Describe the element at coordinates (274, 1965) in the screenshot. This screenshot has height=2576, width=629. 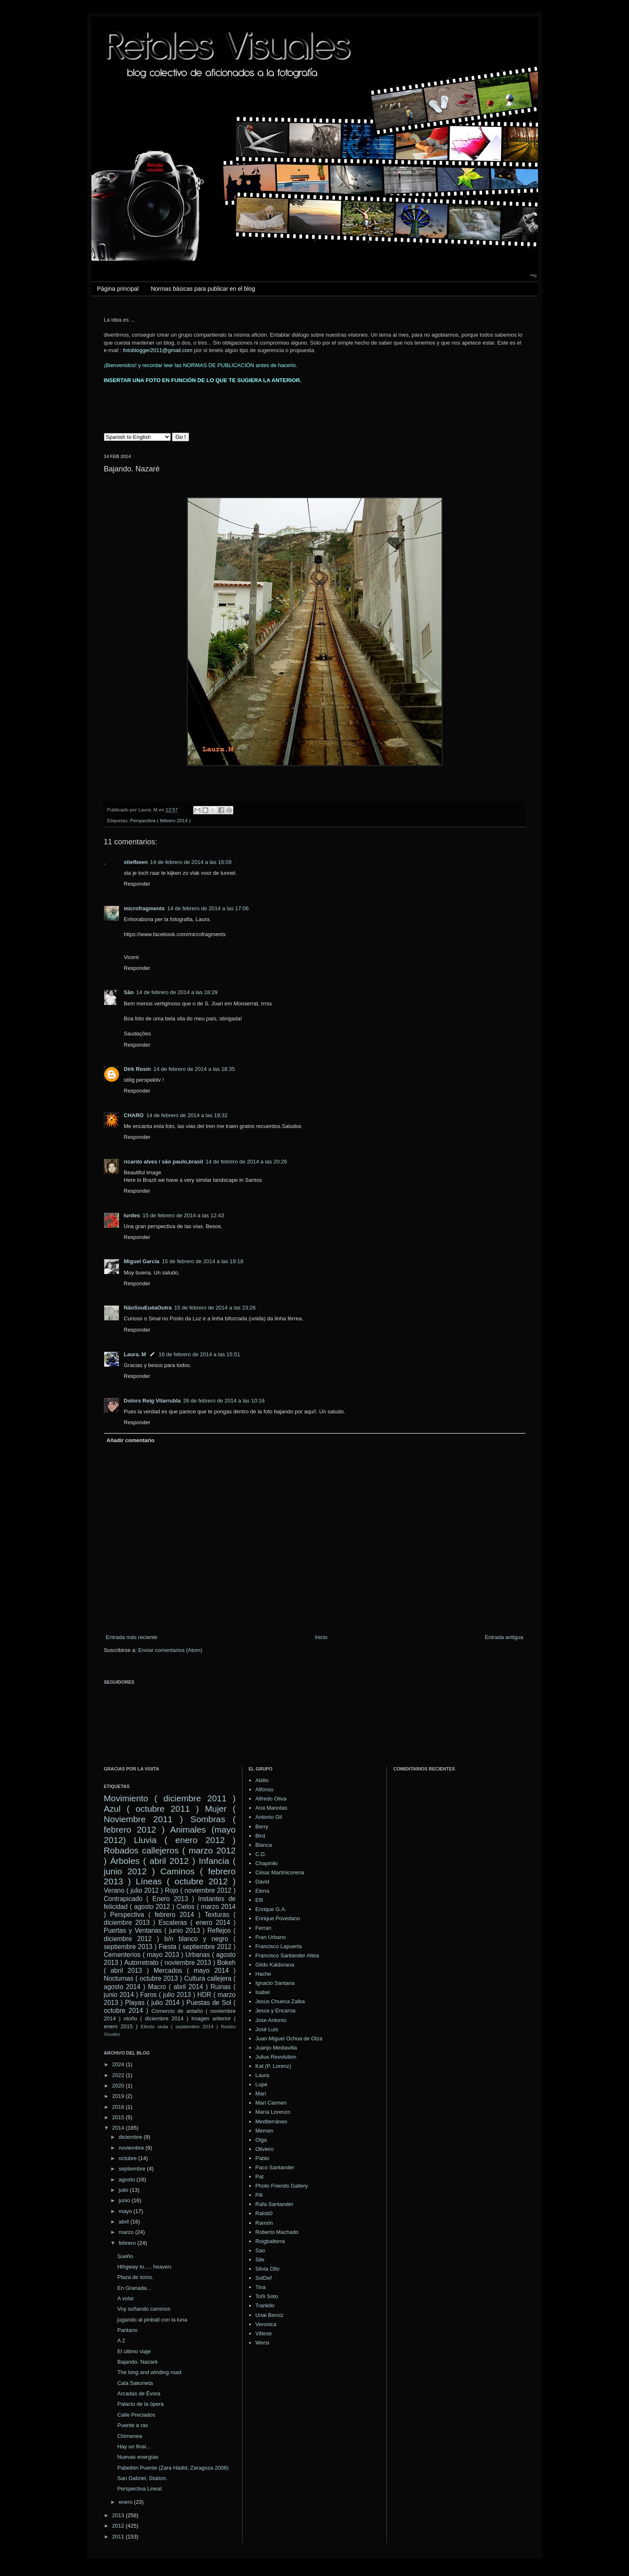
I see `Gildo Kaldorana` at that location.